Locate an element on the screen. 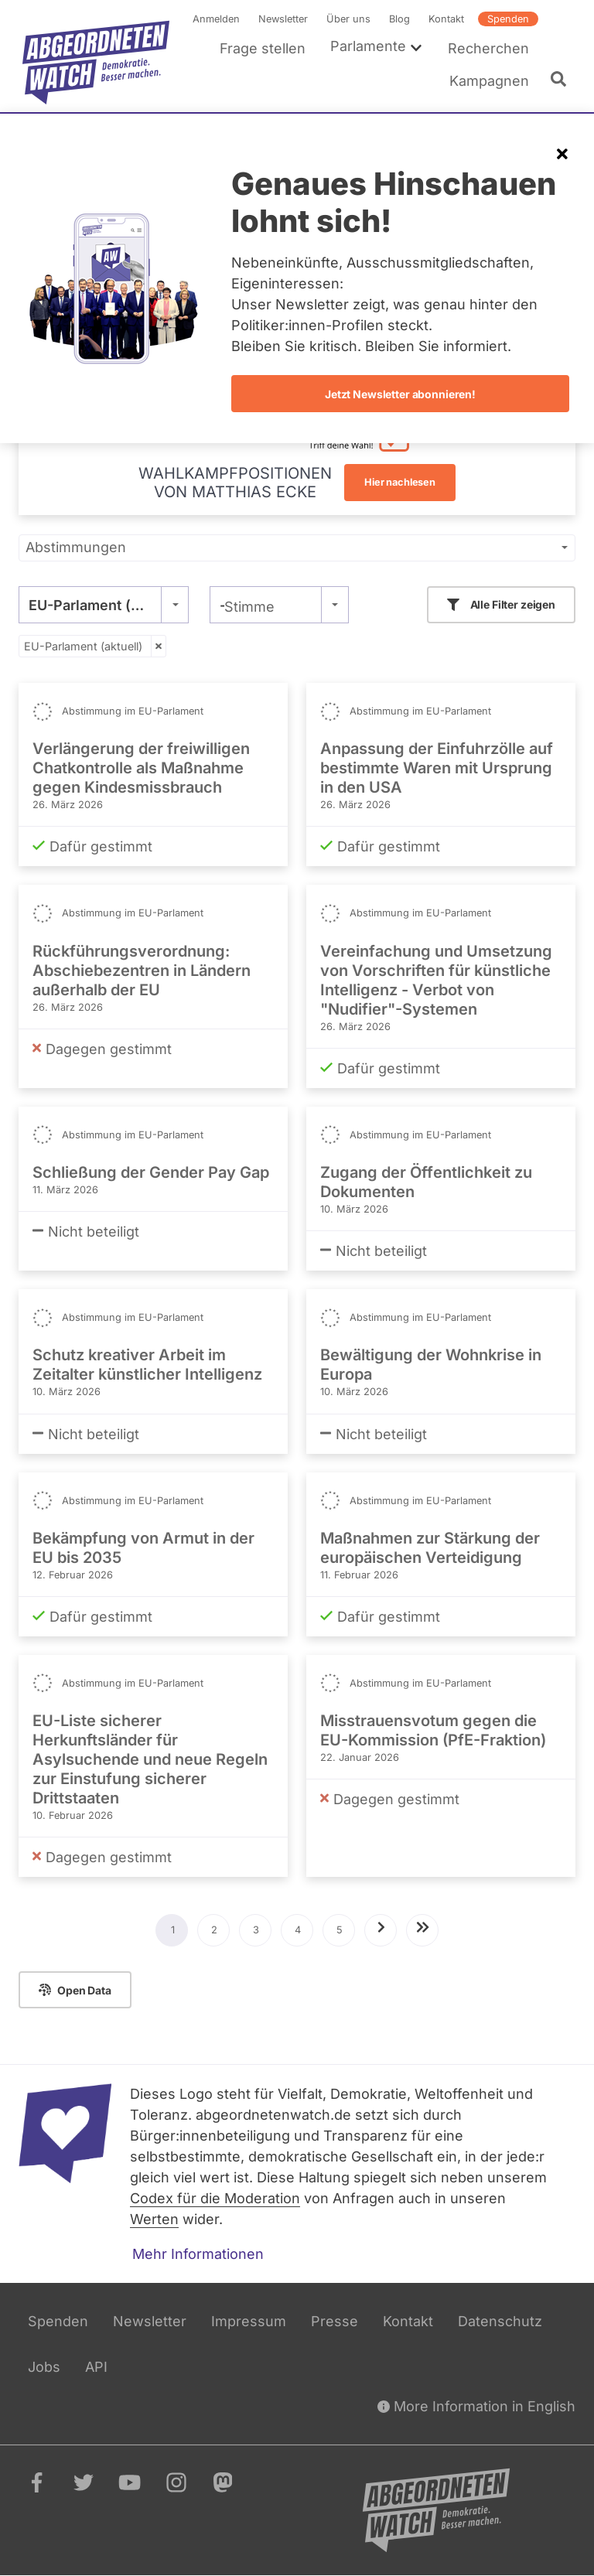 Image resolution: width=594 pixels, height=2576 pixels. [combobox] is located at coordinates (104, 604).